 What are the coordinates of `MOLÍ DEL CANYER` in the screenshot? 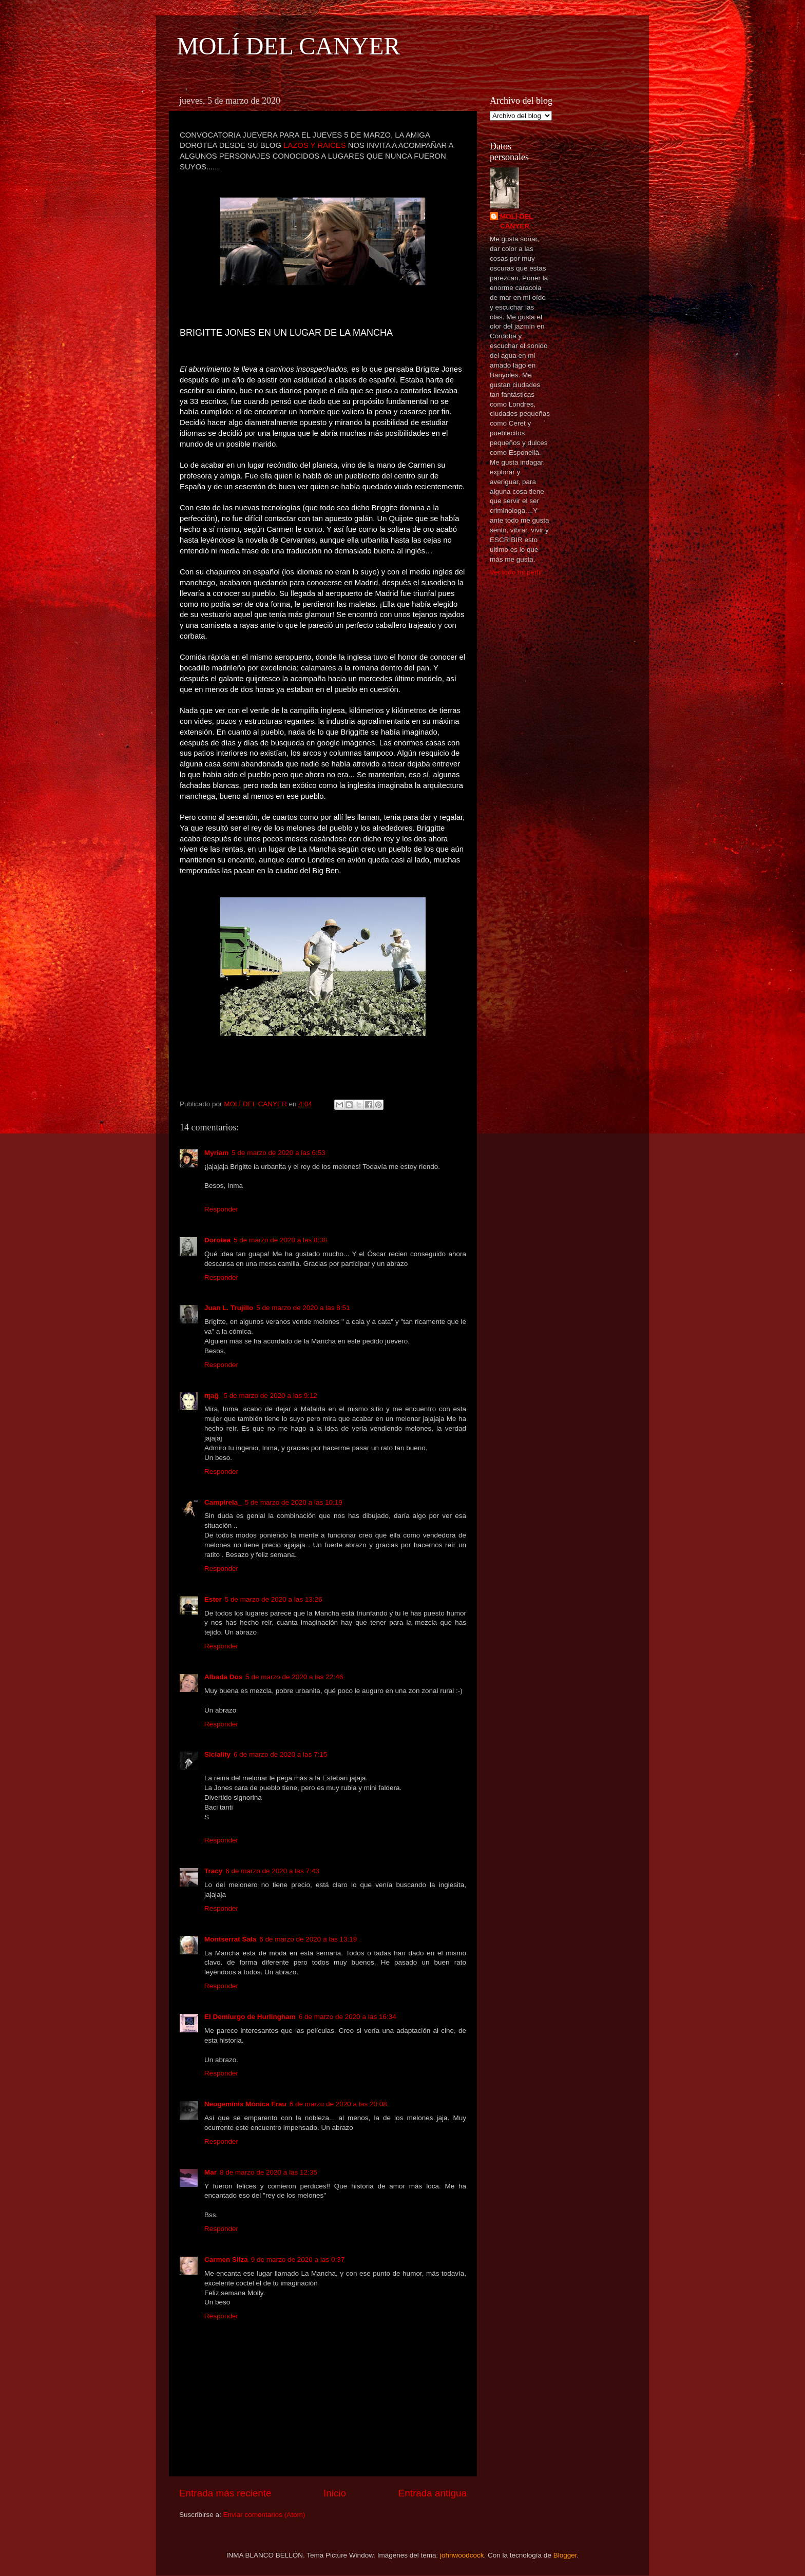 It's located at (288, 46).